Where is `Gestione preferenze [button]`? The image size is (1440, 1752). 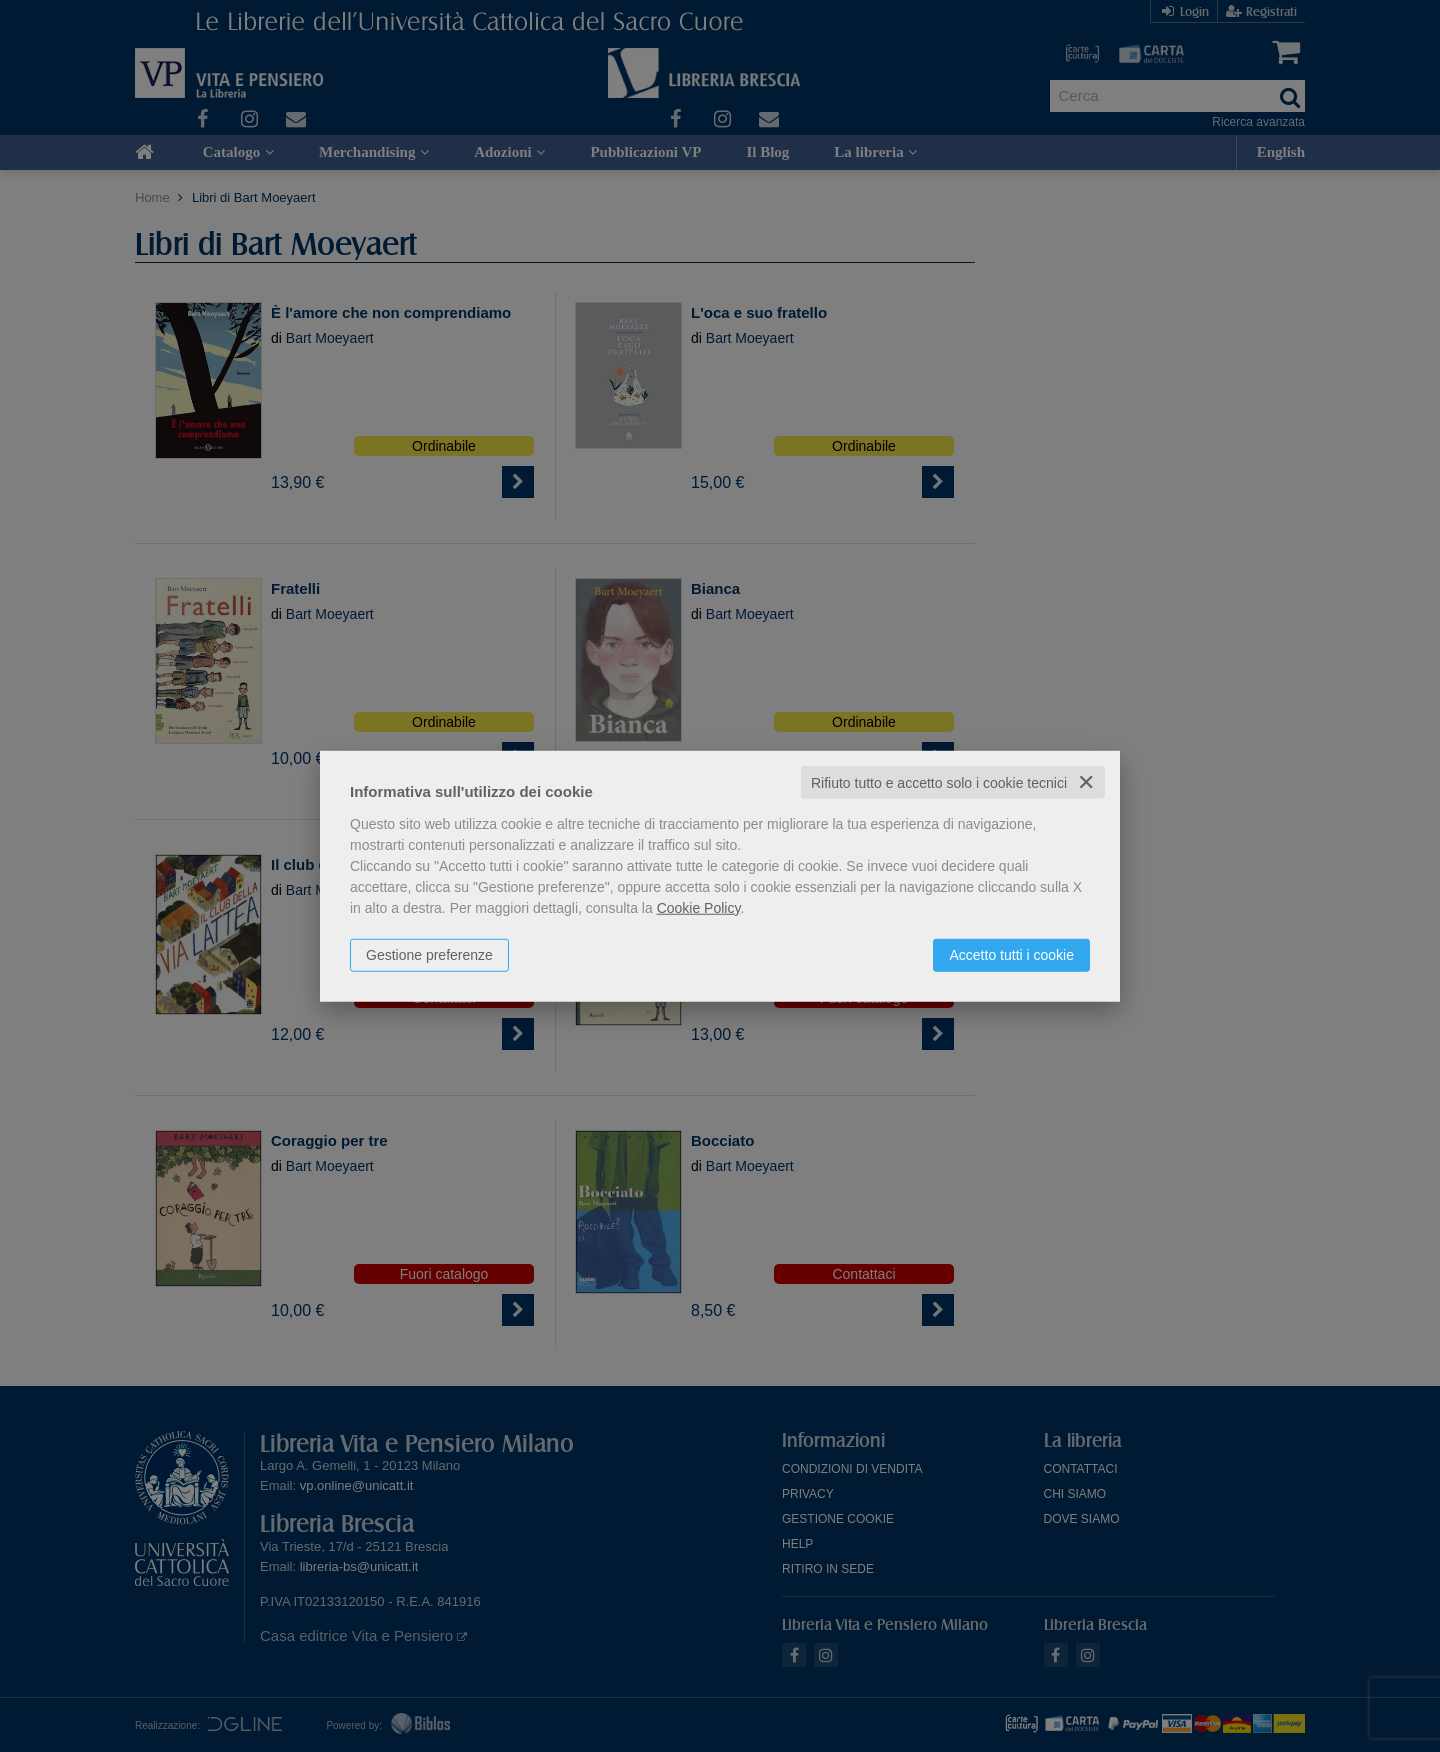
Gestione preferenze [button] is located at coordinates (429, 954).